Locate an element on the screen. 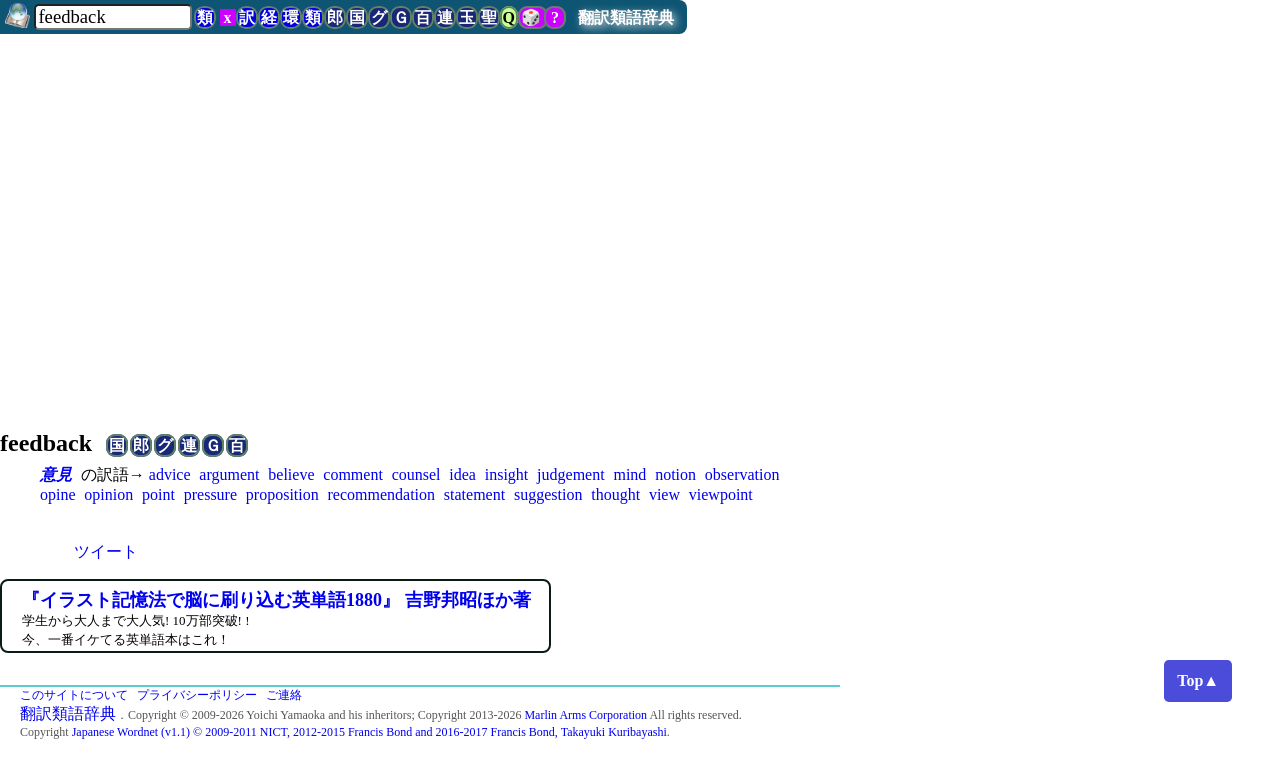  comment is located at coordinates (353, 474).